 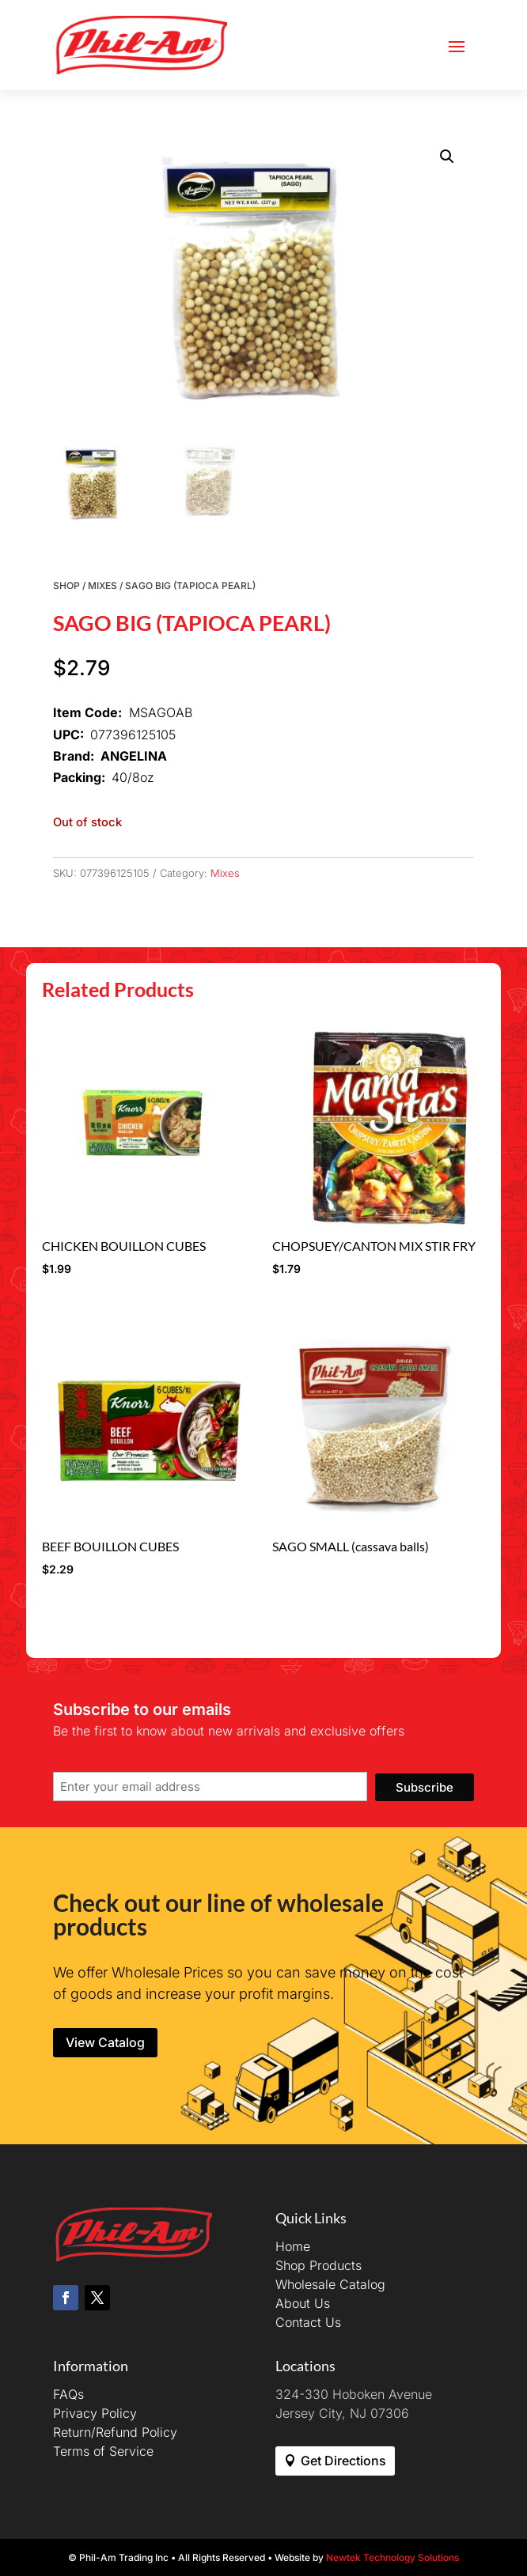 What do you see at coordinates (343, 2460) in the screenshot?
I see `Get Directions` at bounding box center [343, 2460].